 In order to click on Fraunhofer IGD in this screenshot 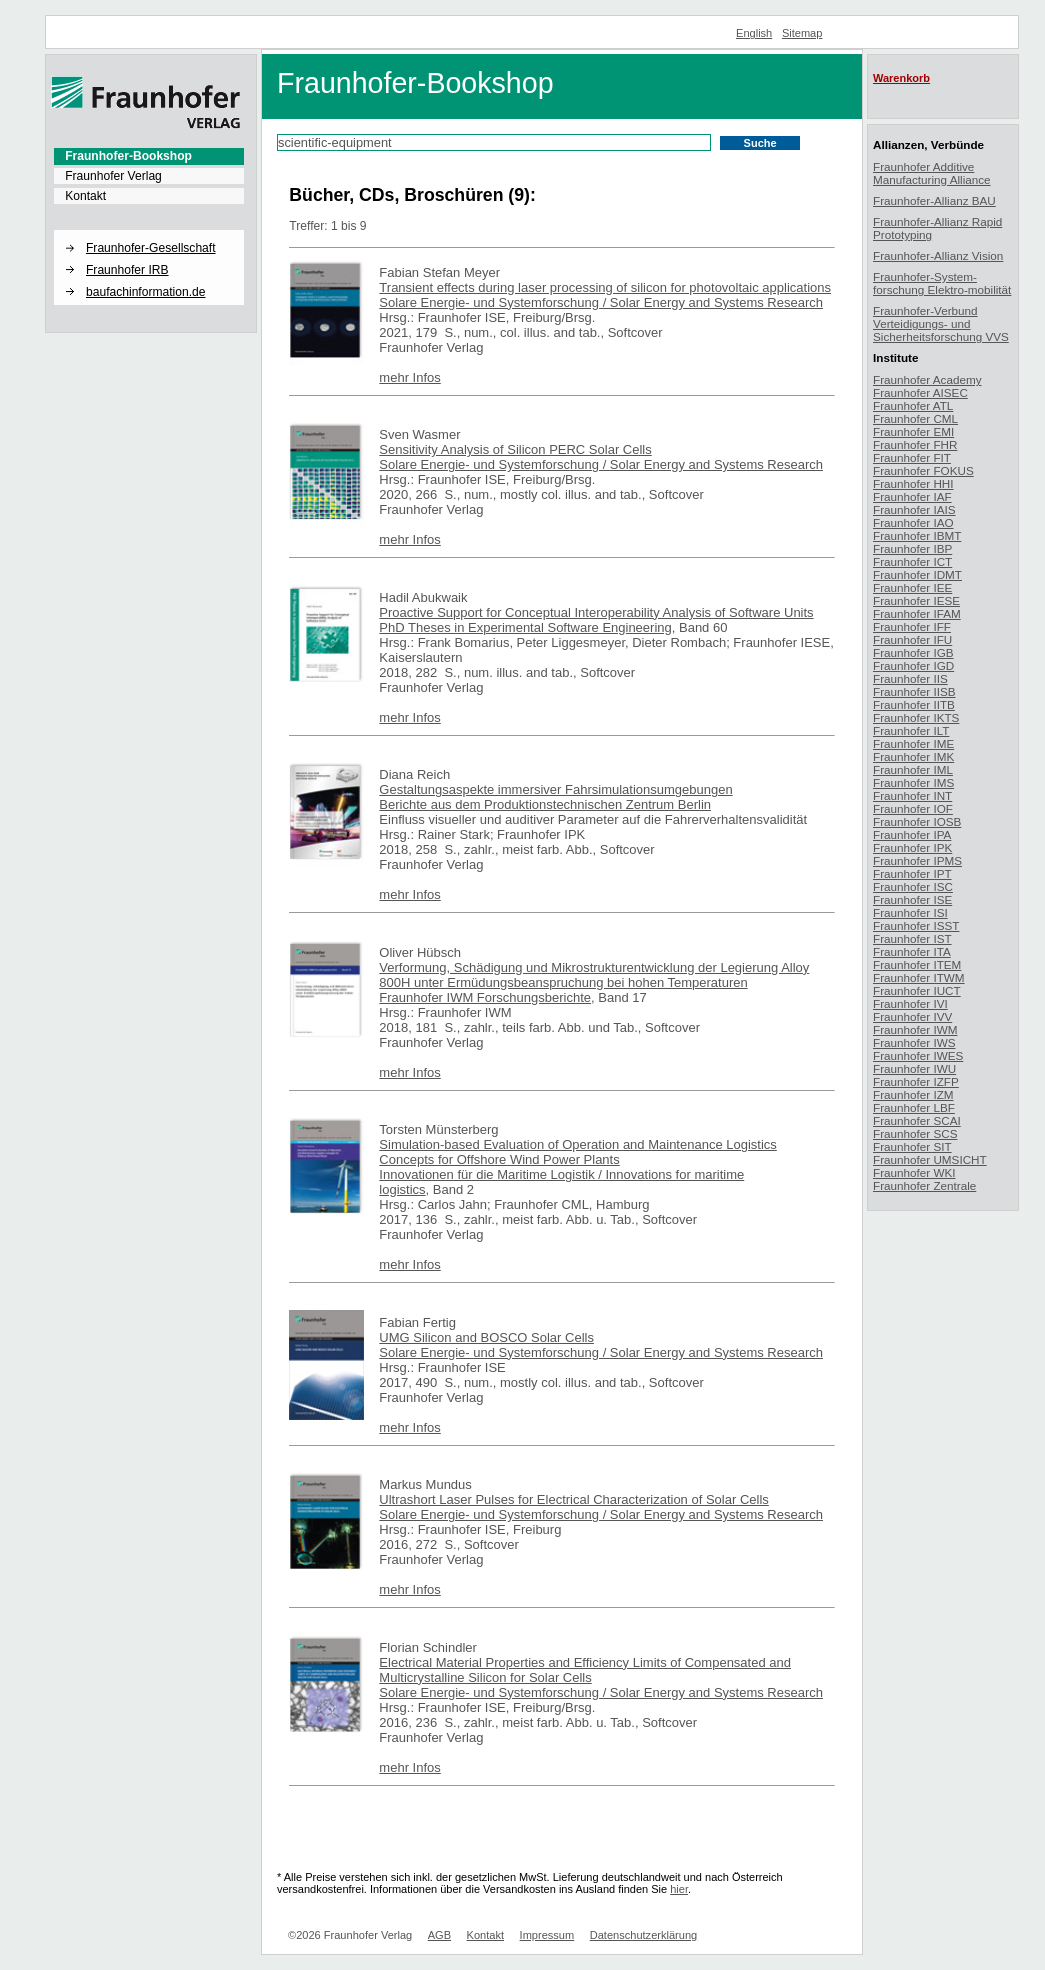, I will do `click(913, 665)`.